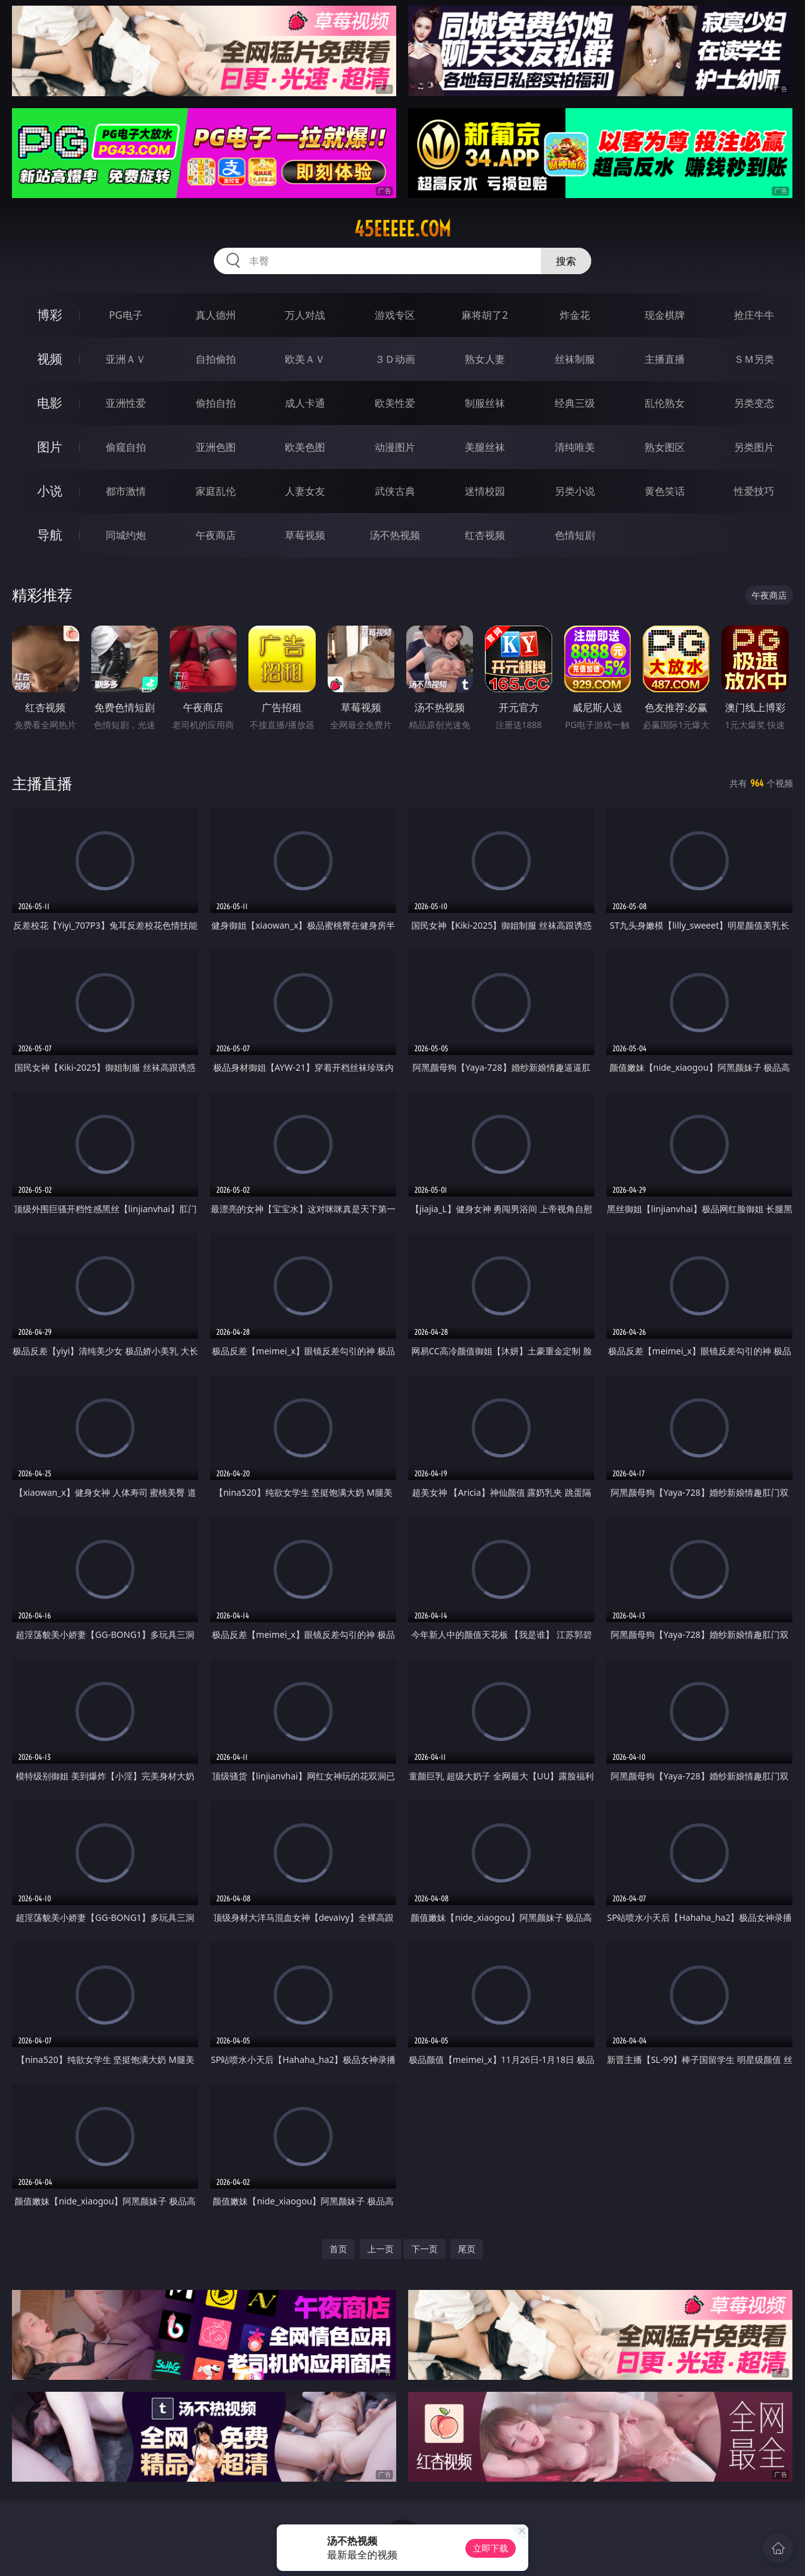 The width and height of the screenshot is (805, 2576). Describe the element at coordinates (485, 491) in the screenshot. I see `迷情校园` at that location.